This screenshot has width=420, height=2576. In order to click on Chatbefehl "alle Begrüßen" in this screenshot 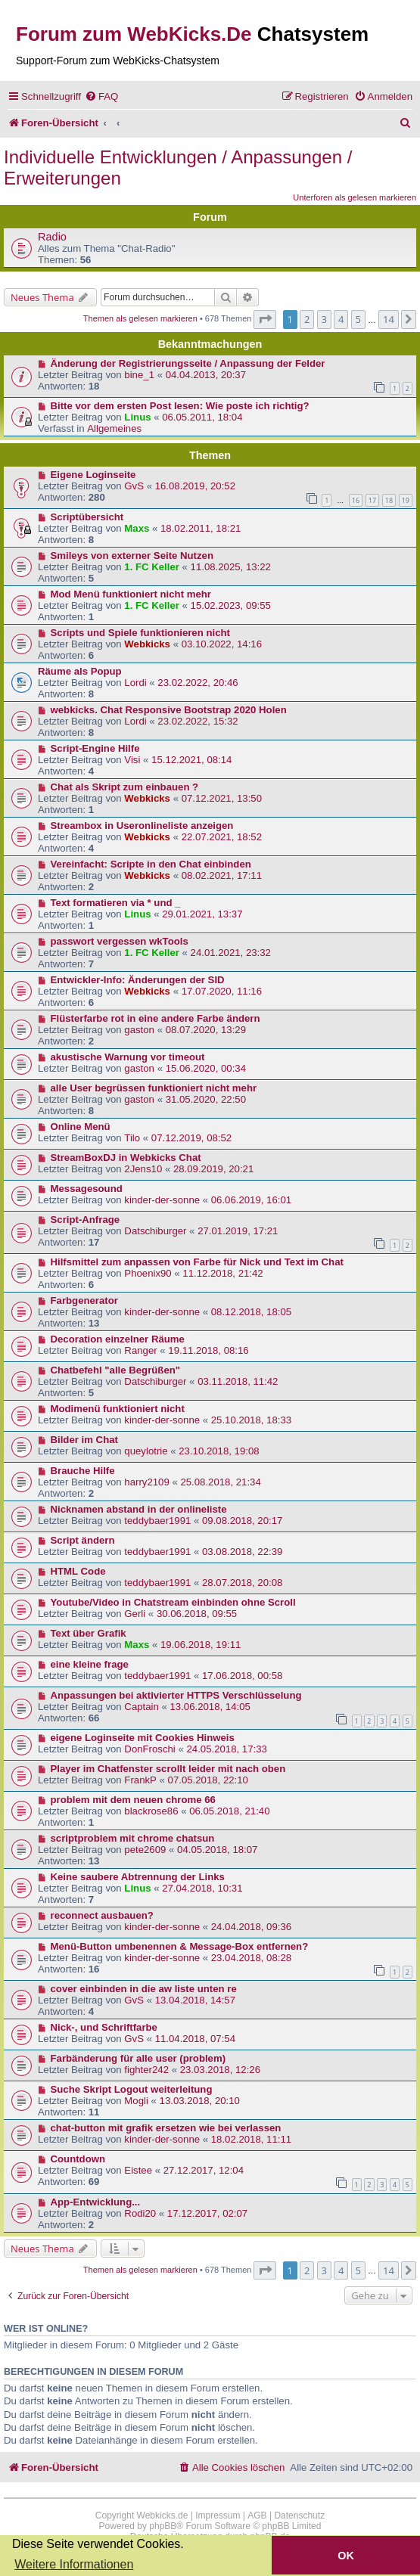, I will do `click(116, 1370)`.